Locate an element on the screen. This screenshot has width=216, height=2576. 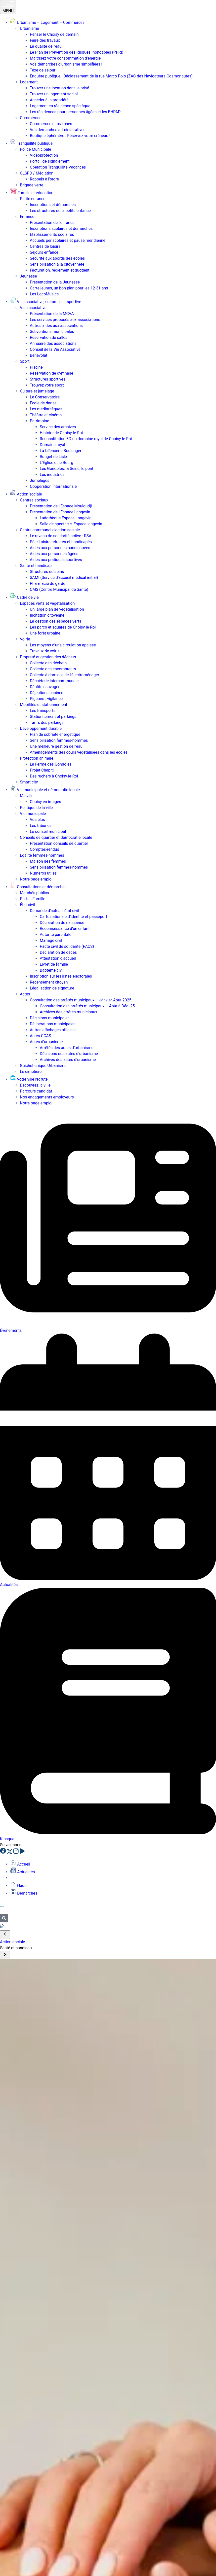
Le conseil municipal is located at coordinates (48, 831).